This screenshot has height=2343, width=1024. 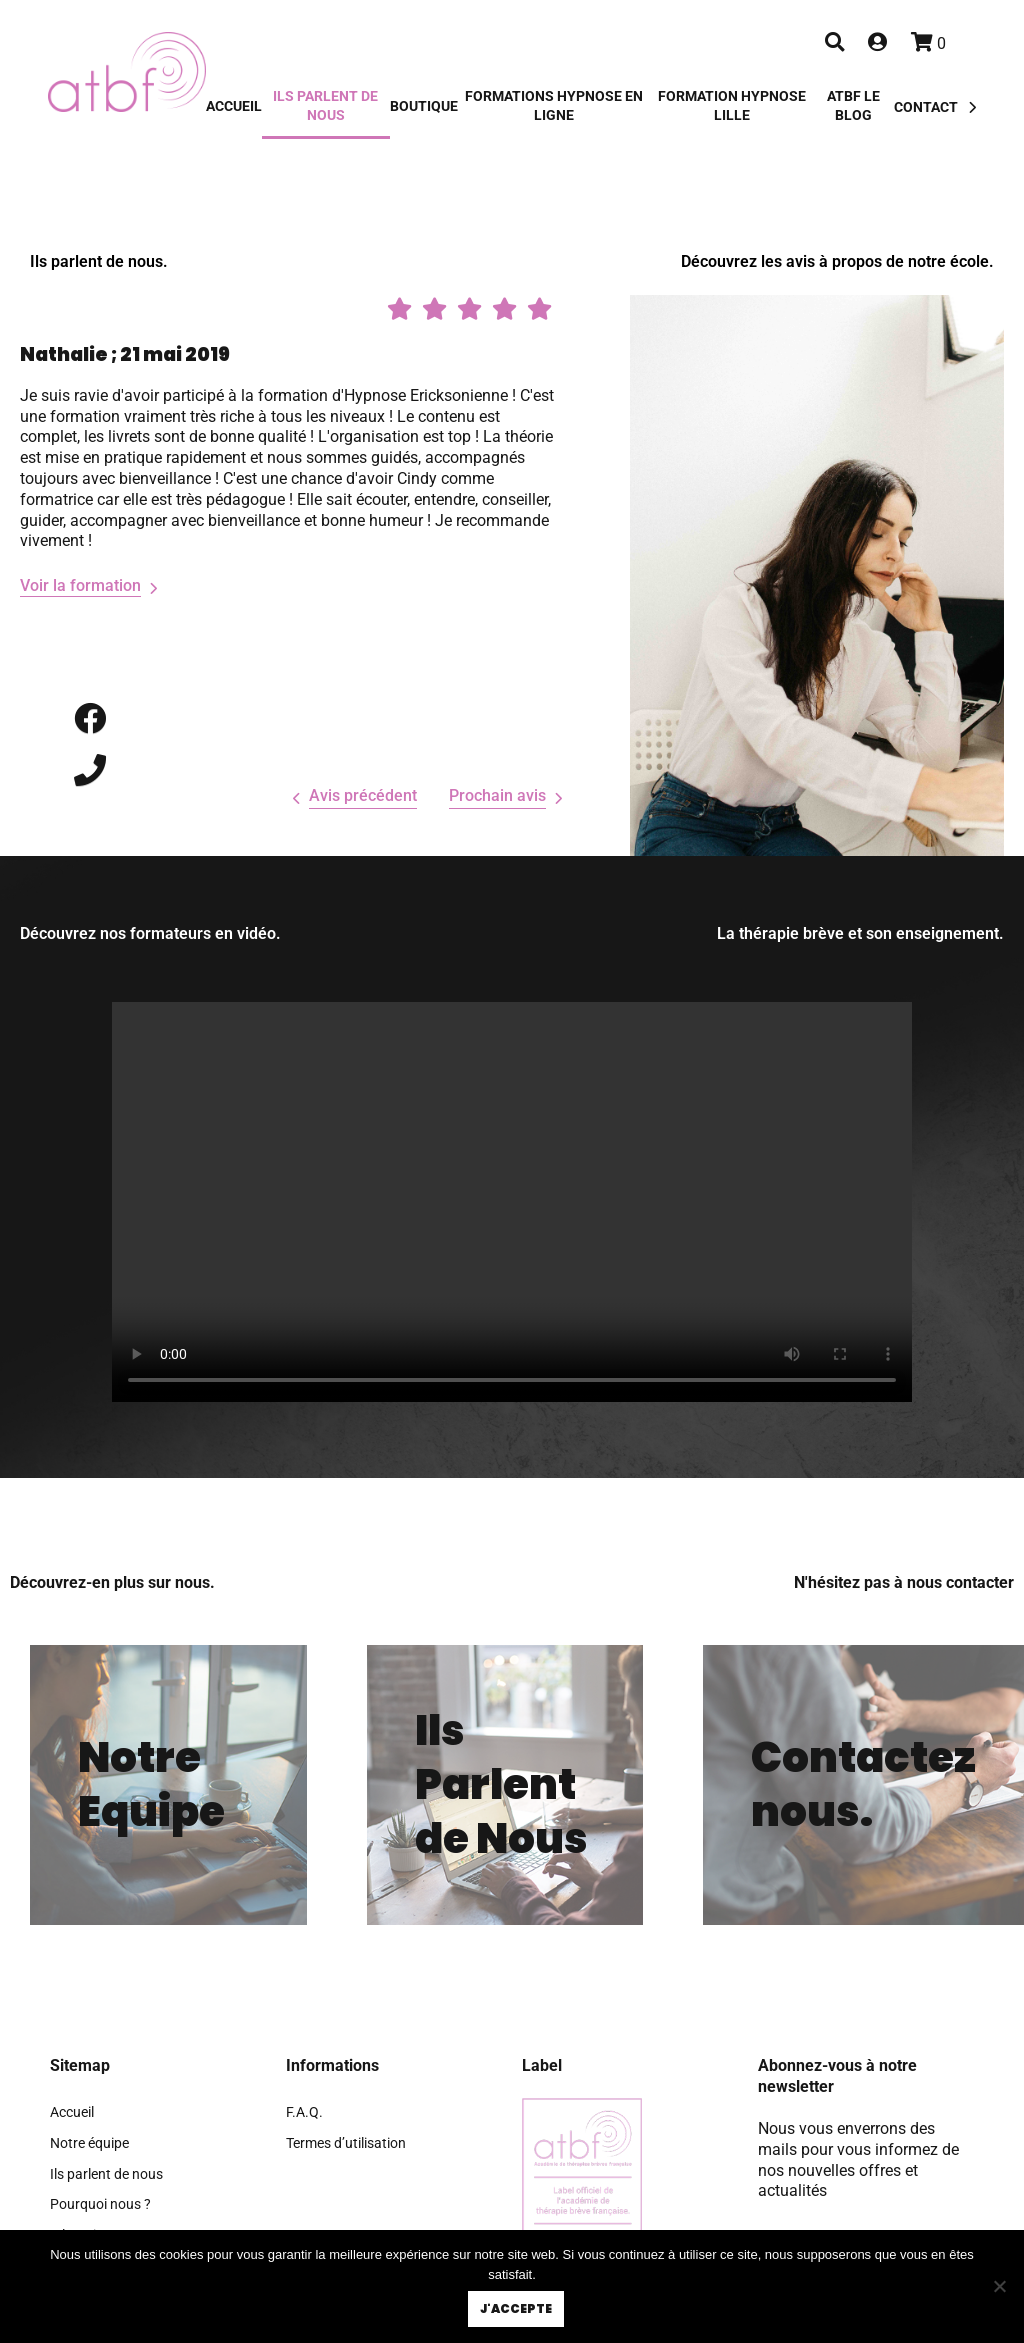 What do you see at coordinates (80, 585) in the screenshot?
I see `Voir la formation` at bounding box center [80, 585].